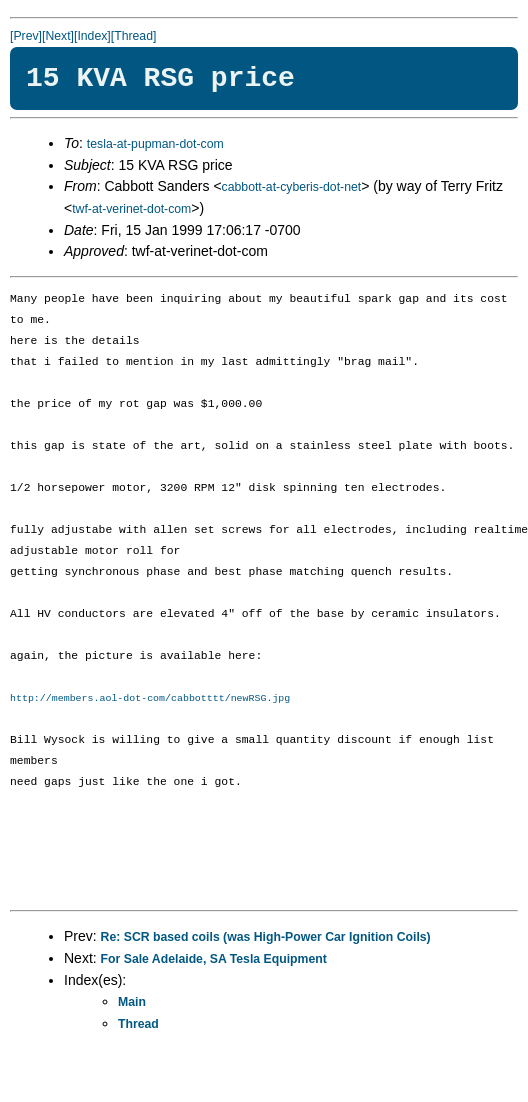 This screenshot has width=528, height=1102. Describe the element at coordinates (292, 187) in the screenshot. I see `cabbott-at-cyberis-dot-net` at that location.